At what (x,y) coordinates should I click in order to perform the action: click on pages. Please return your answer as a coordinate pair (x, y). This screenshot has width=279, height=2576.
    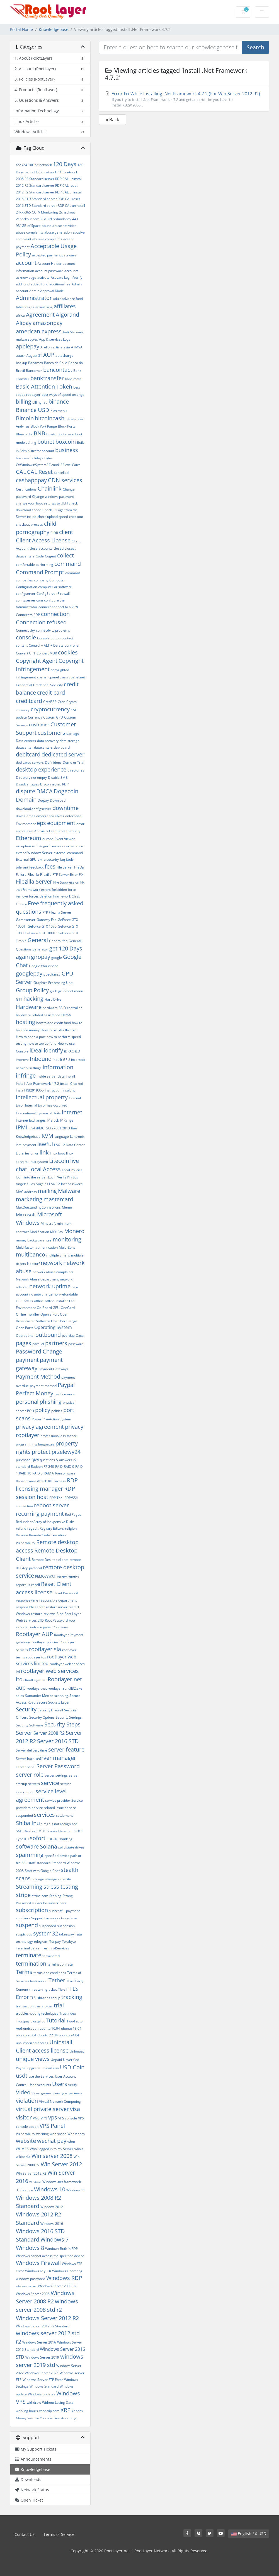
    Looking at the image, I should click on (23, 1343).